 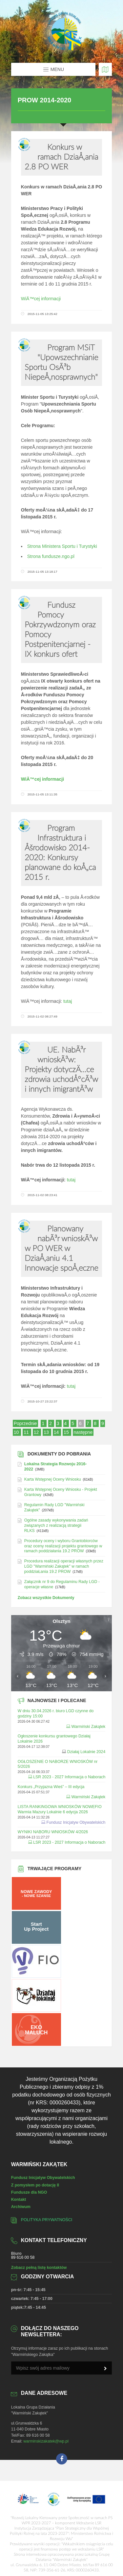 I want to click on Zobacz pełną listę kontaktów, so click(x=39, y=2267).